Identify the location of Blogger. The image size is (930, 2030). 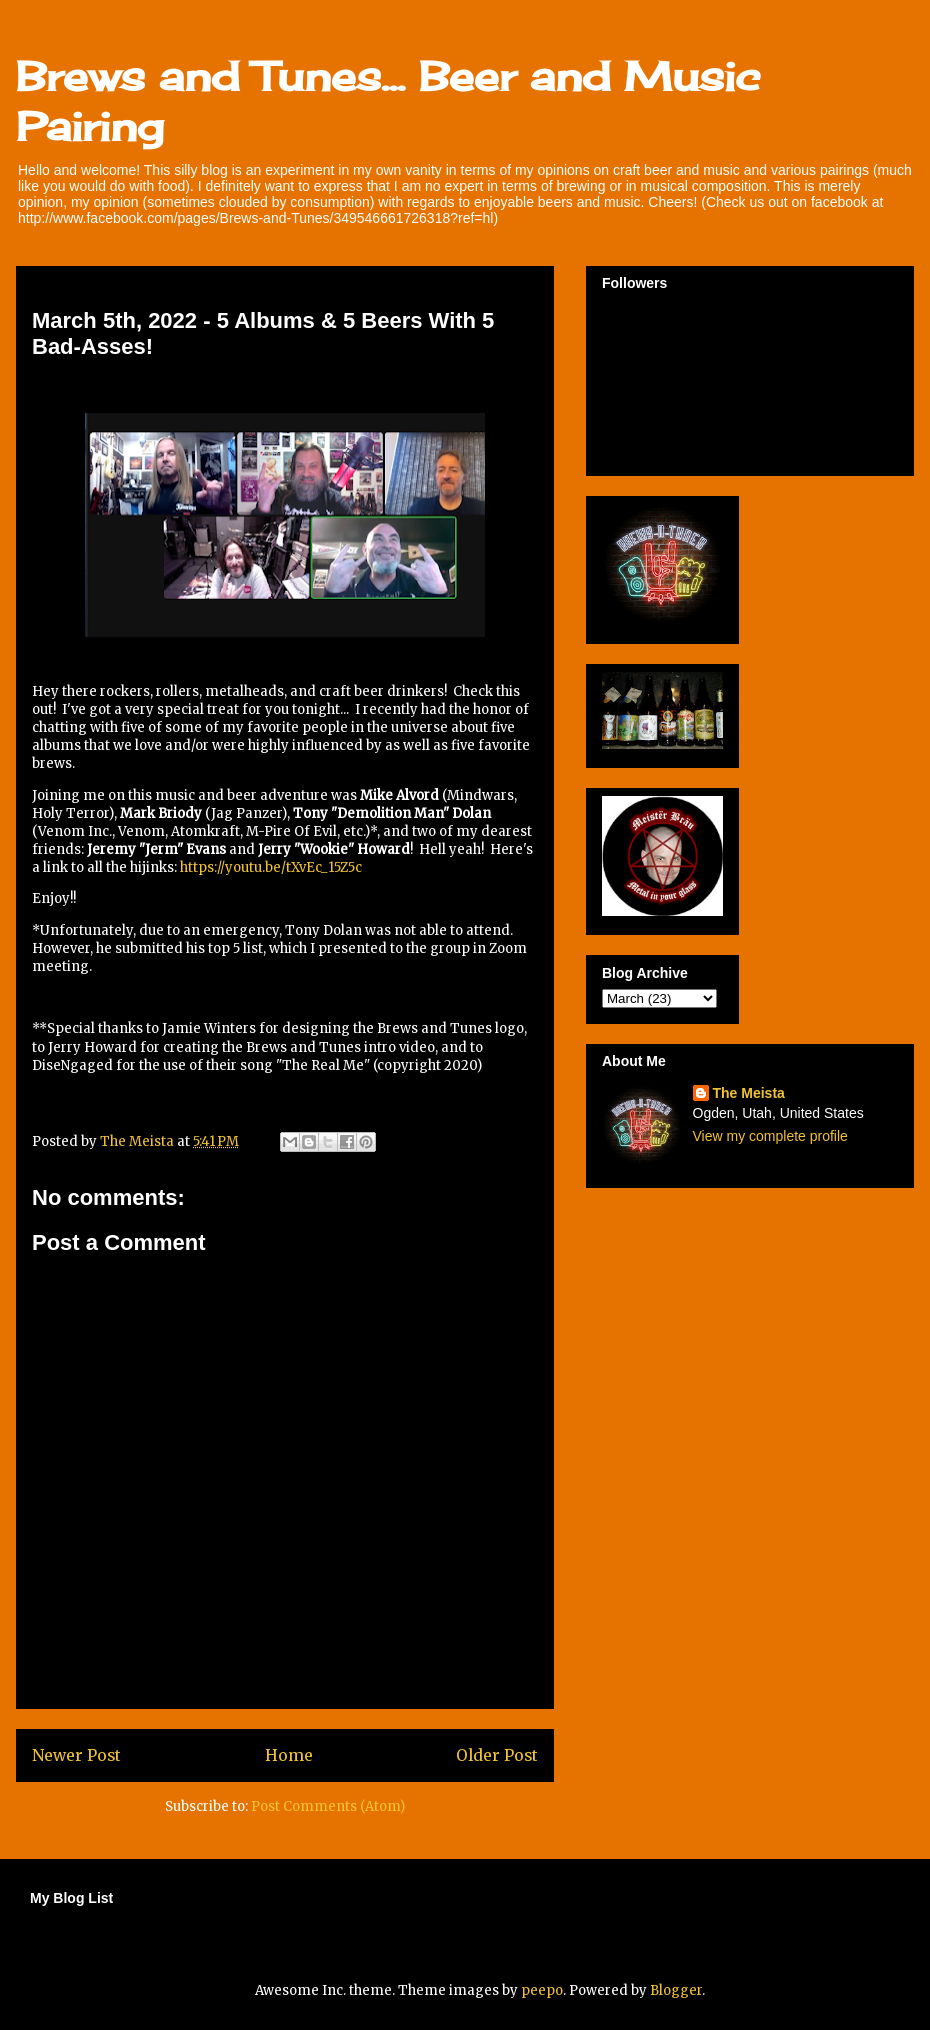
(676, 1990).